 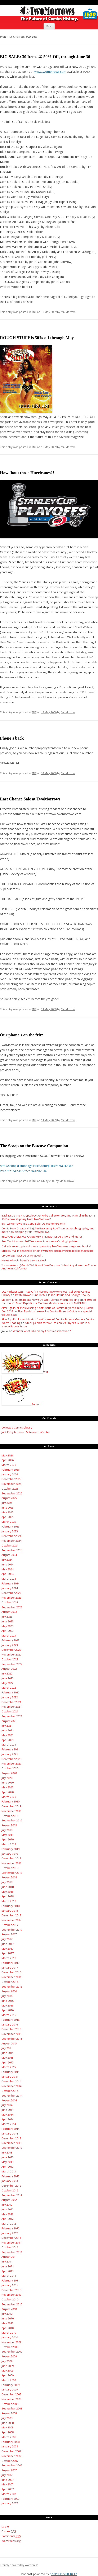 What do you see at coordinates (10, 2129) in the screenshot?
I see `February 2014` at bounding box center [10, 2129].